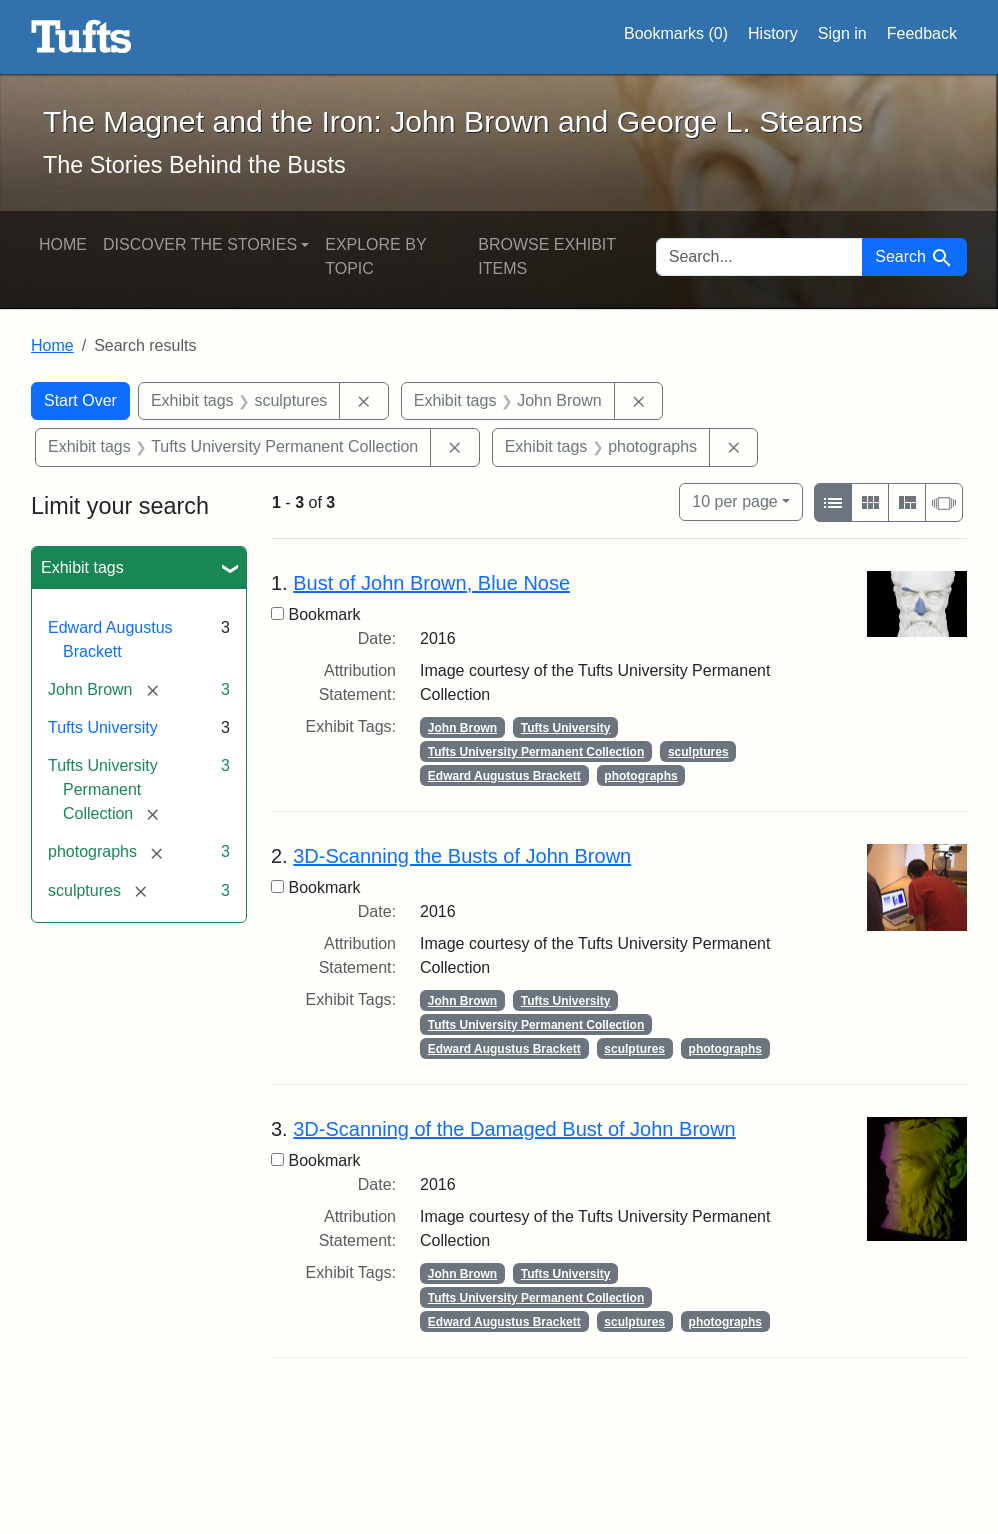 The width and height of the screenshot is (998, 1534). I want to click on Explore by Topic, so click(375, 256).